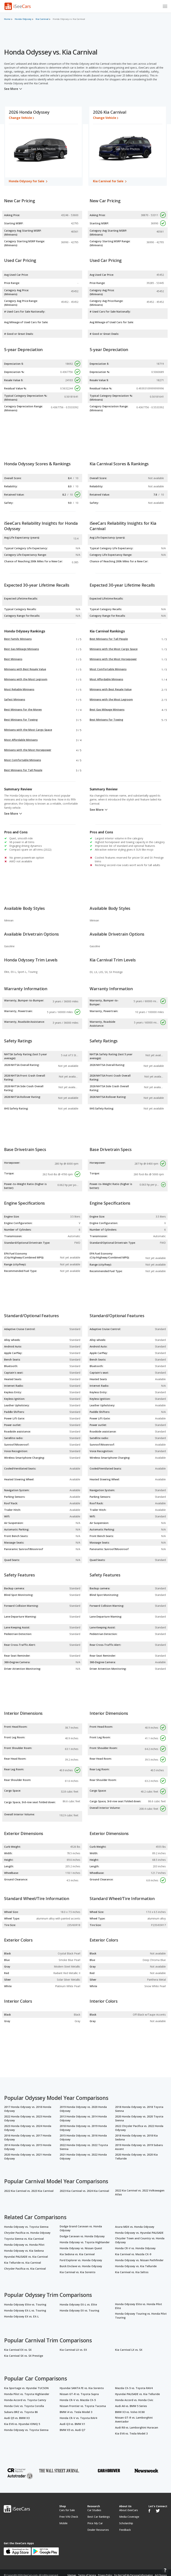 This screenshot has width=171, height=2576. Describe the element at coordinates (27, 2154) in the screenshot. I see `2020 Honda Odyssey vs. 2021 Honda Odyssey` at that location.